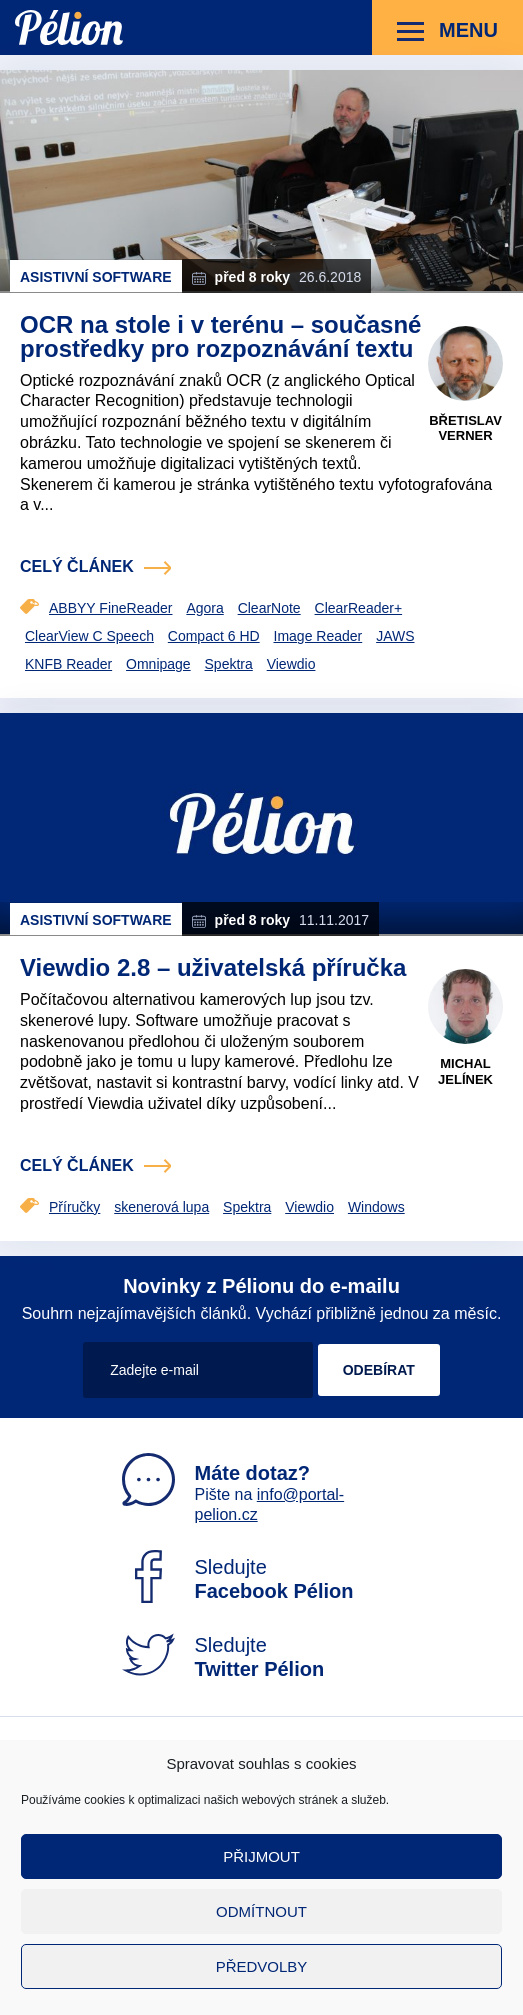 This screenshot has width=523, height=2015. What do you see at coordinates (269, 608) in the screenshot?
I see `ClearNote` at bounding box center [269, 608].